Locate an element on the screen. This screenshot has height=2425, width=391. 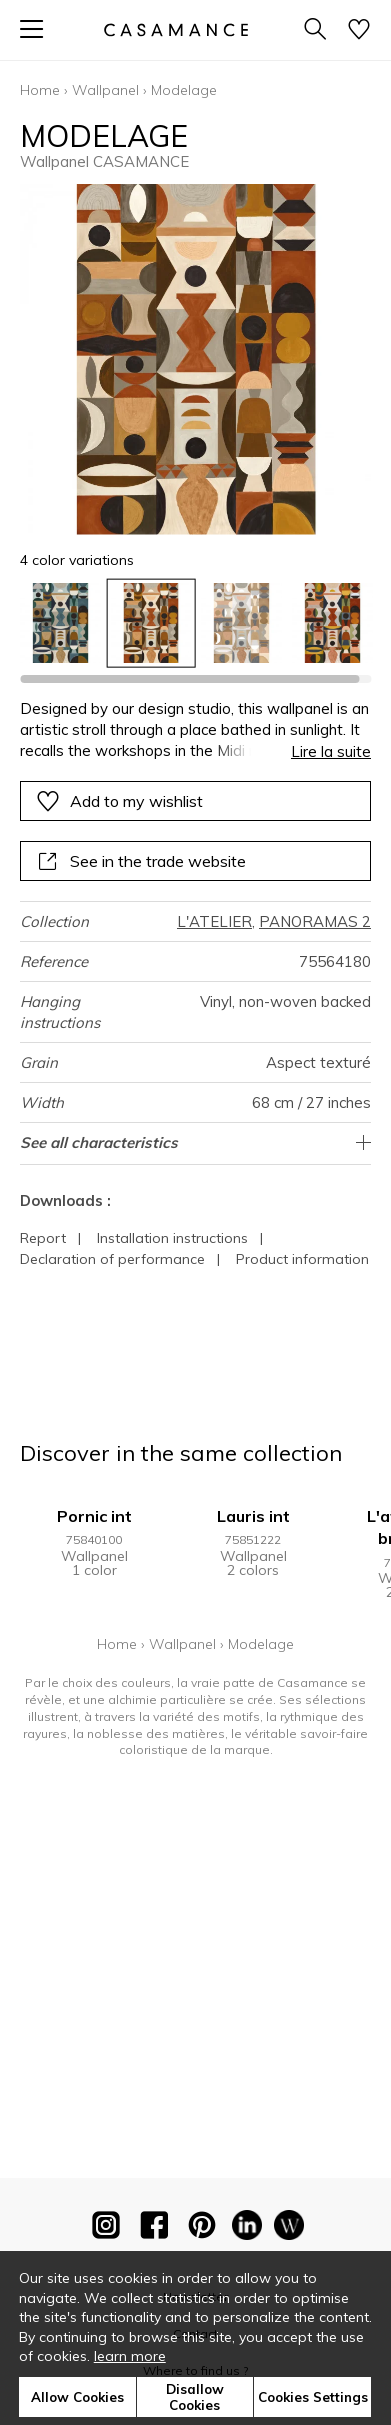
PANORAMAS 2 is located at coordinates (315, 921).